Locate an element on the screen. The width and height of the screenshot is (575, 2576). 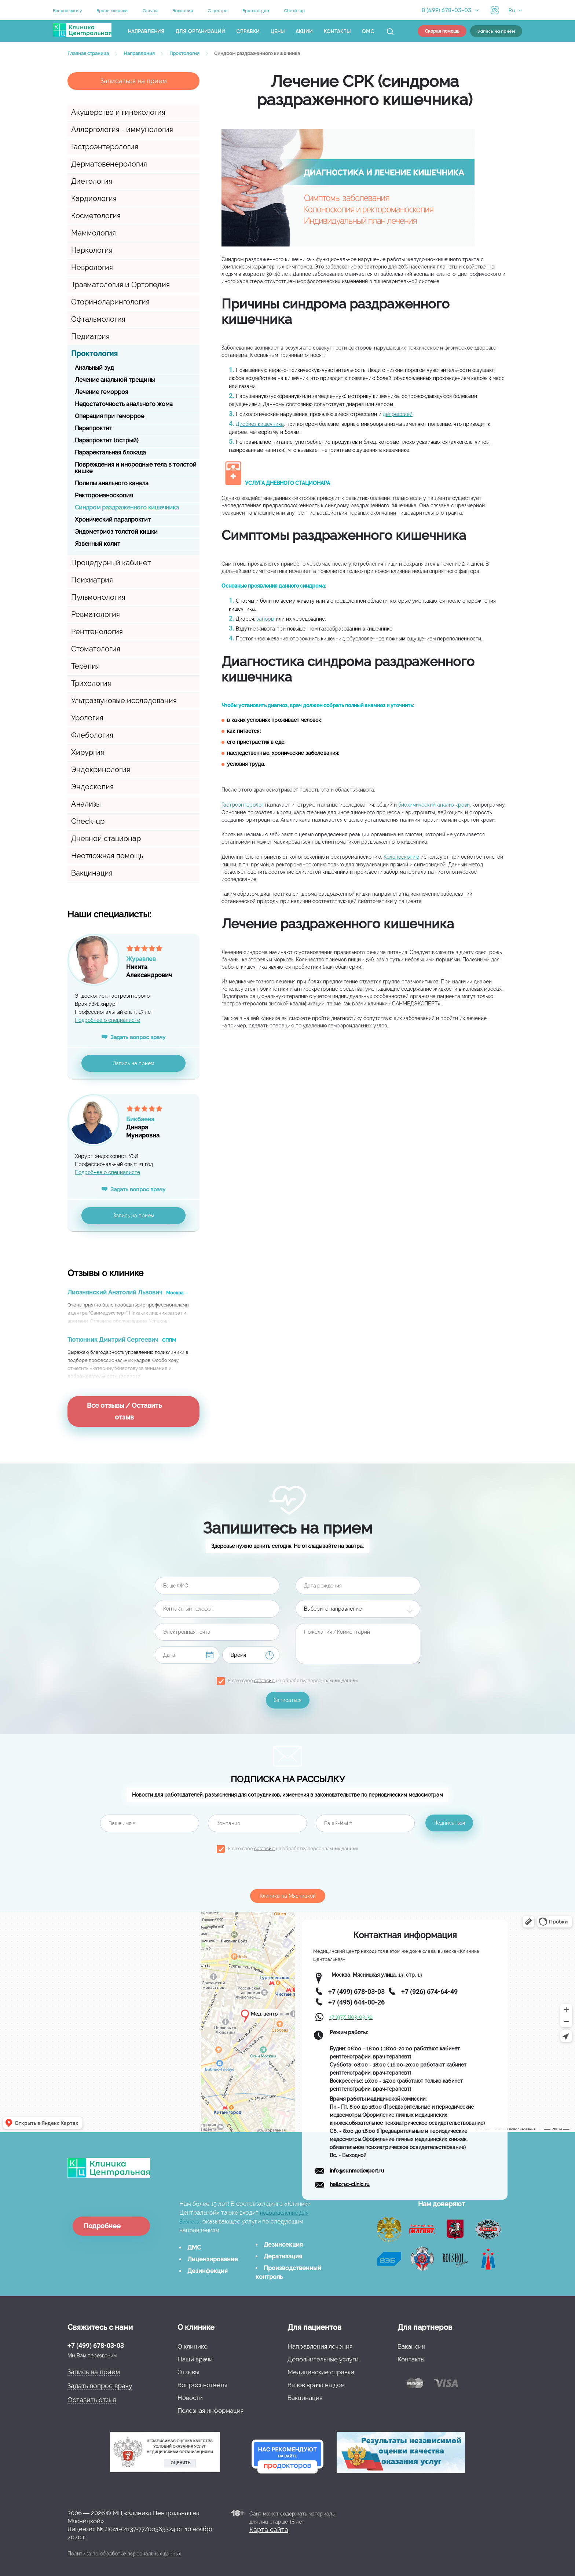
Ректороманоскопия is located at coordinates (104, 495).